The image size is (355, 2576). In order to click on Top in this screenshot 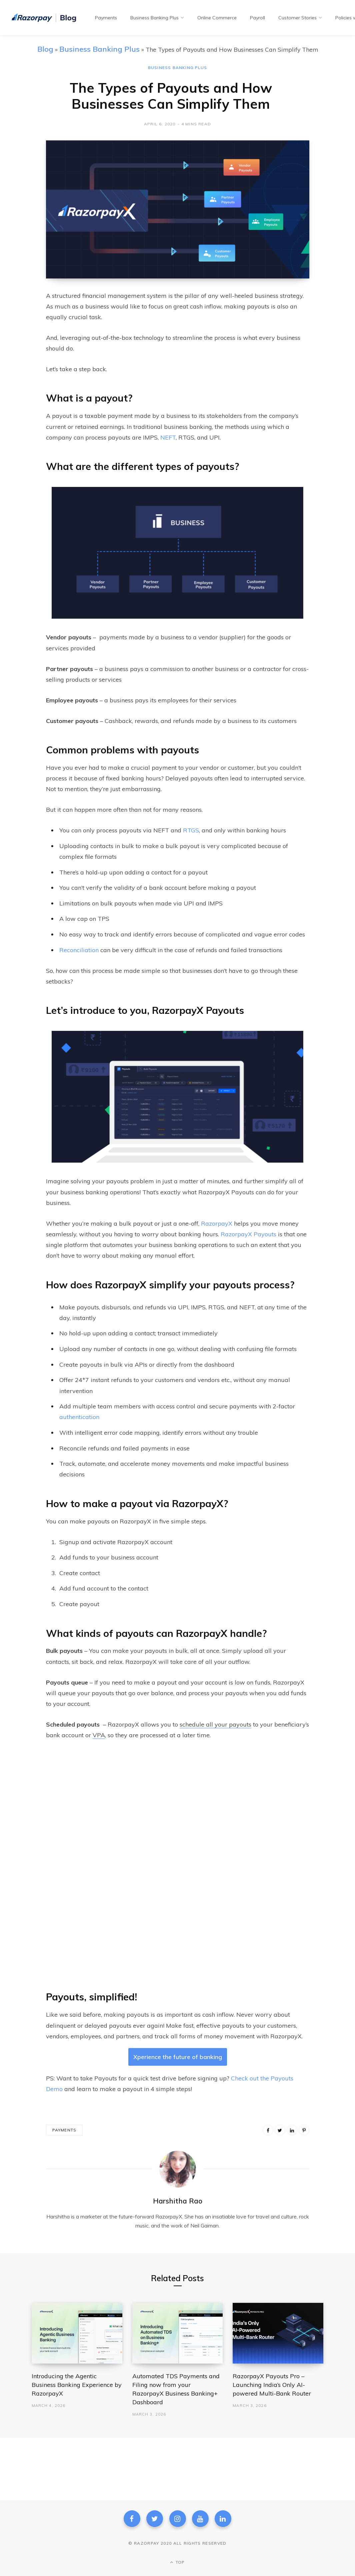, I will do `click(177, 2562)`.